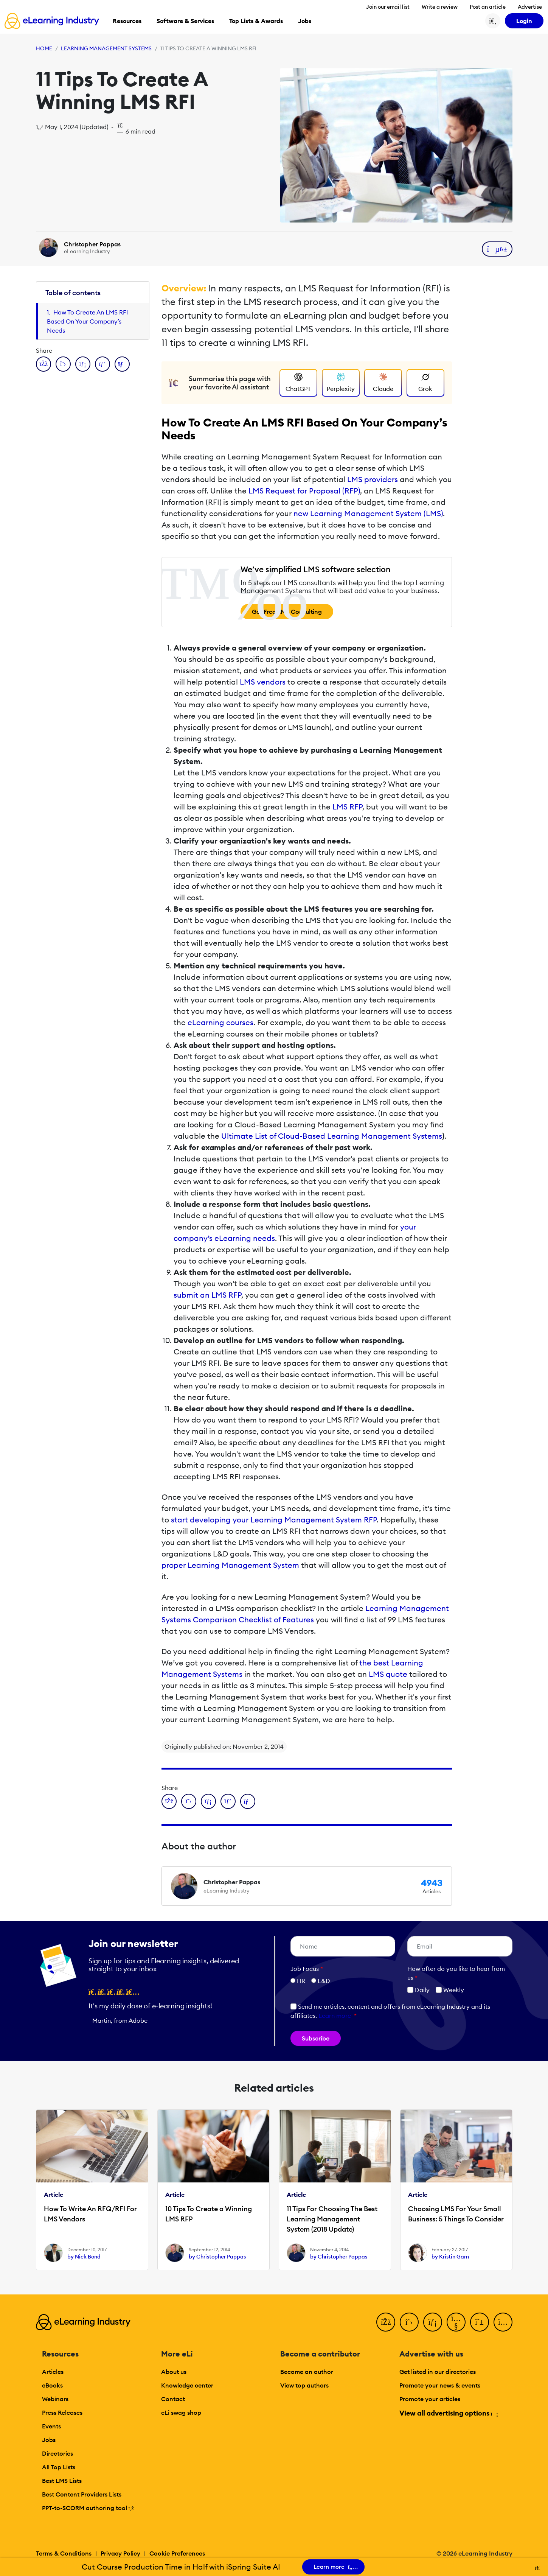 This screenshot has width=548, height=2576. What do you see at coordinates (44, 48) in the screenshot?
I see `Home` at bounding box center [44, 48].